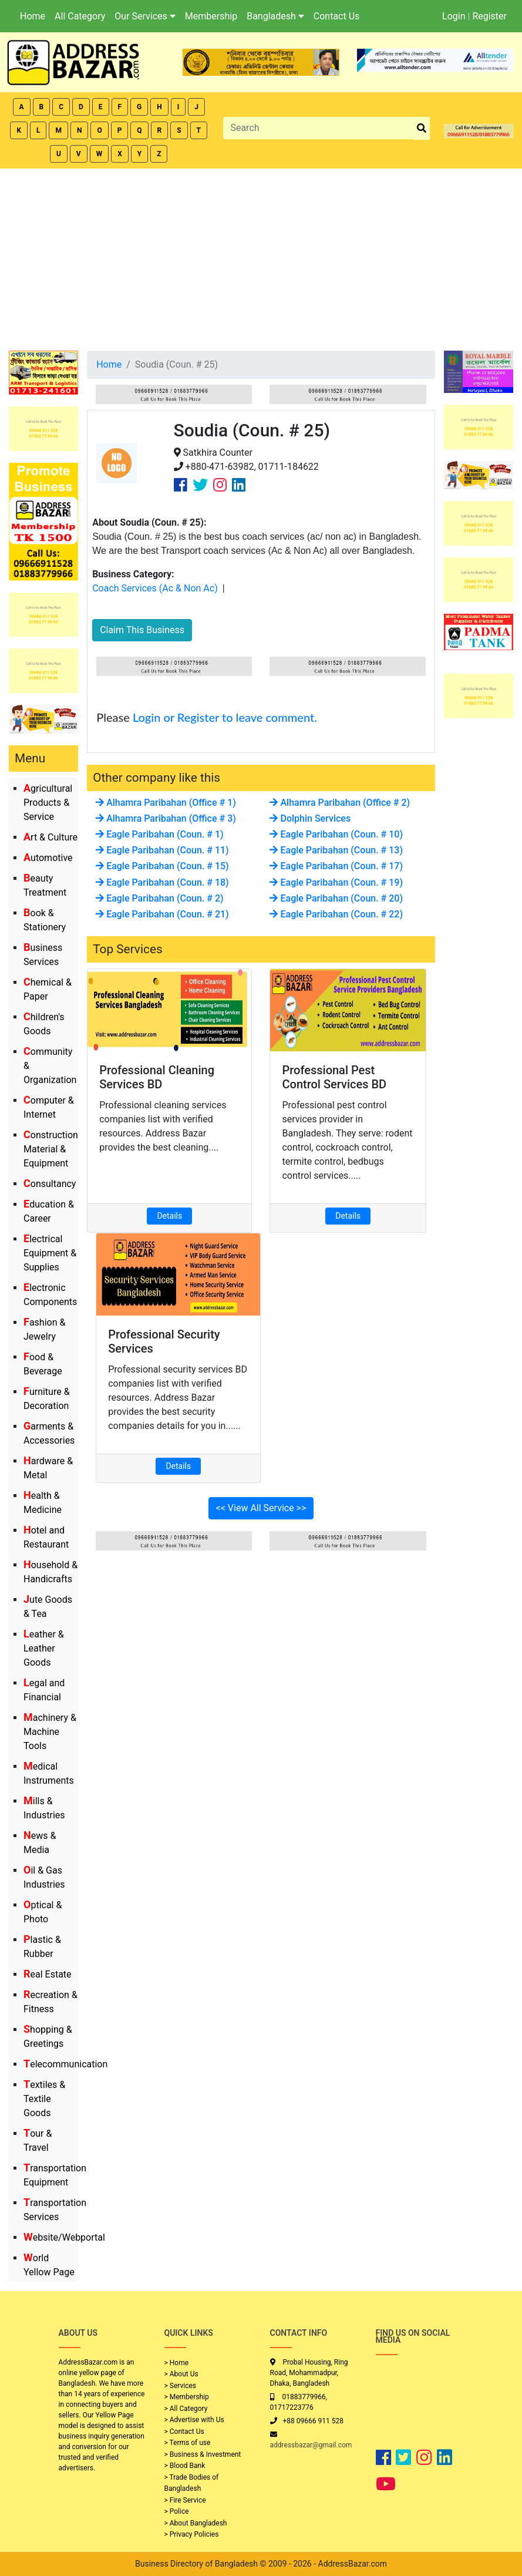  I want to click on Eagle Paribahan (Coun. # 20), so click(336, 898).